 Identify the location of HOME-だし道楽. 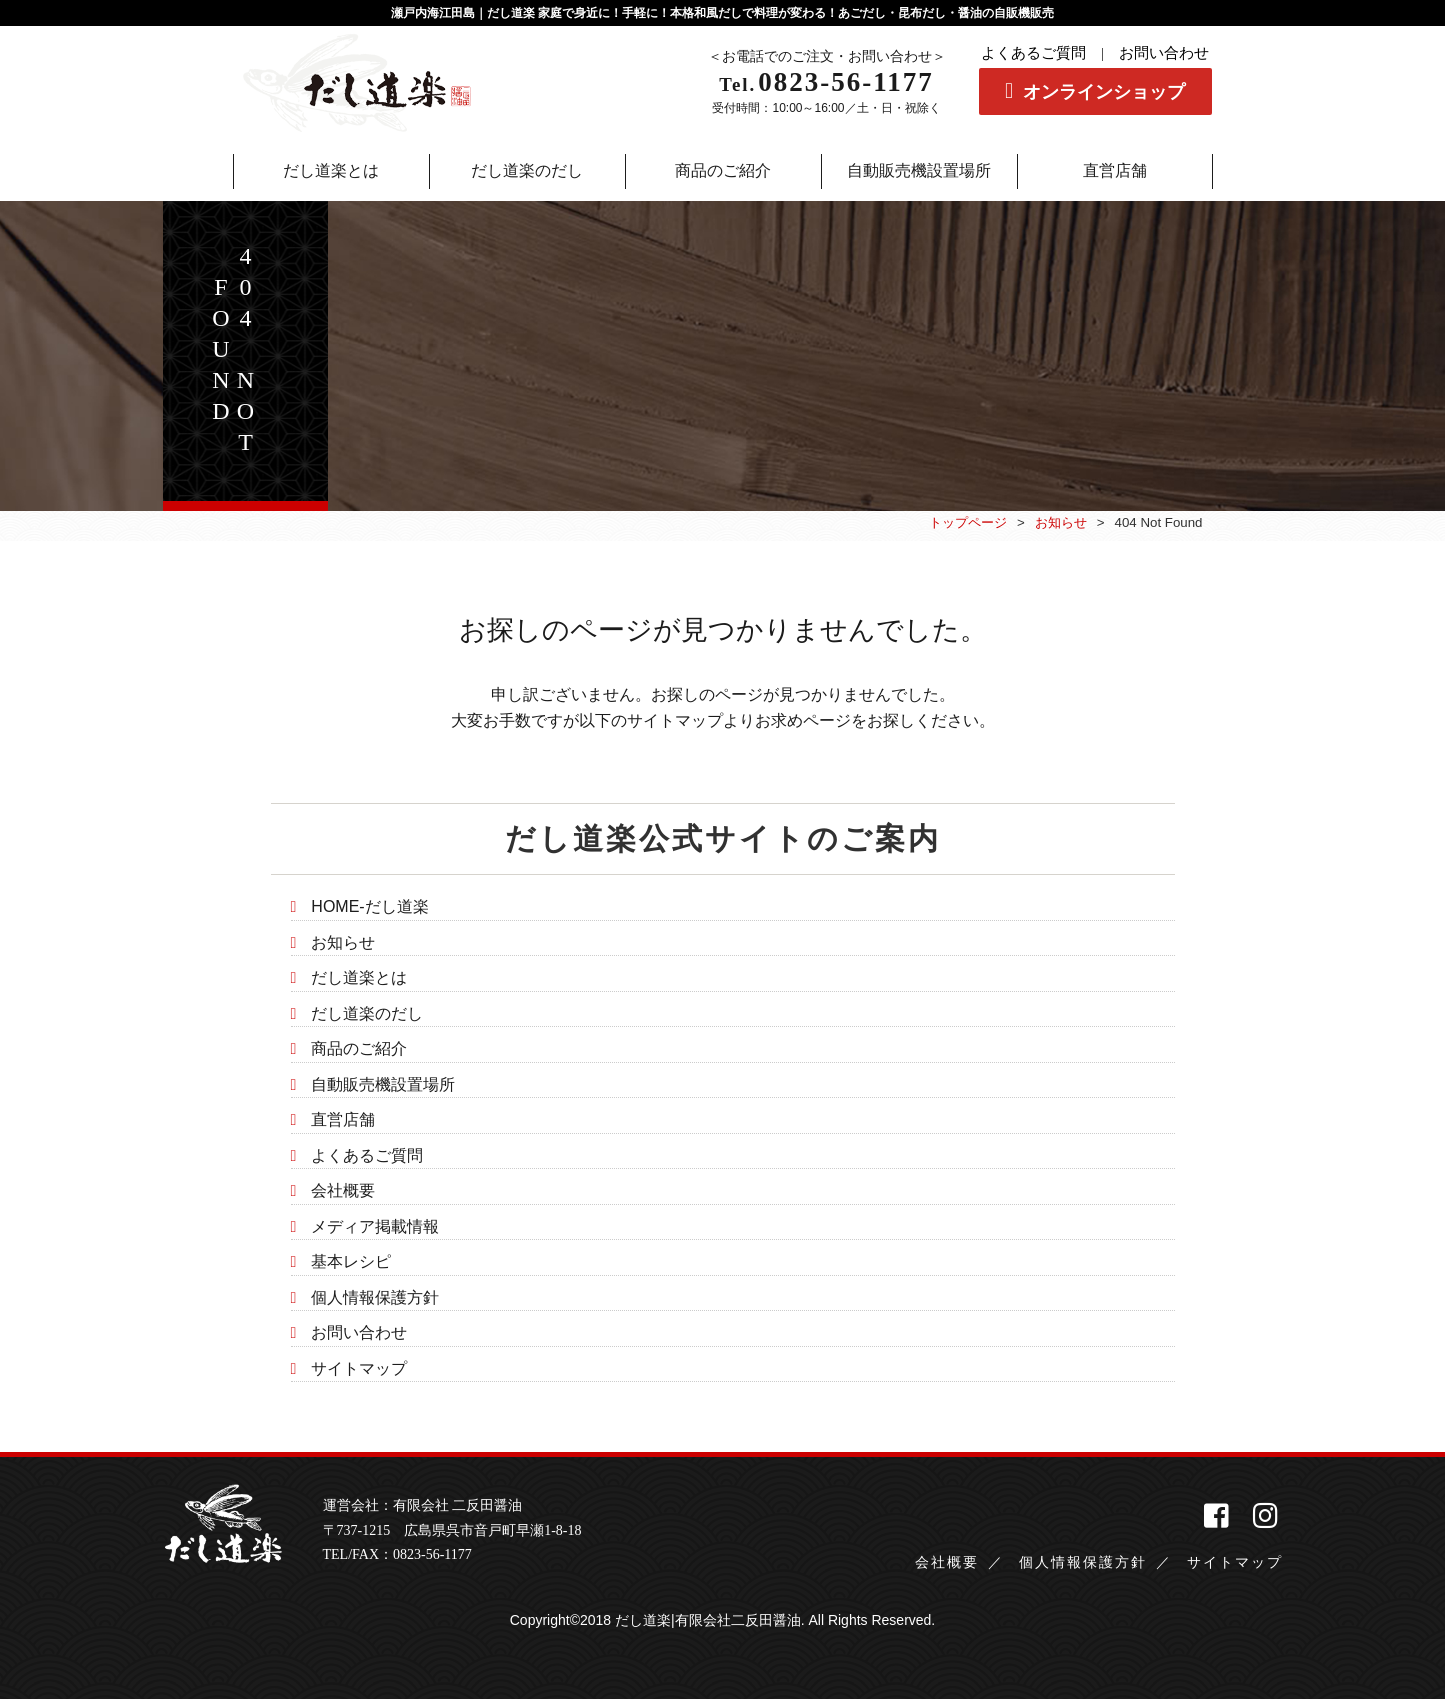
(369, 906).